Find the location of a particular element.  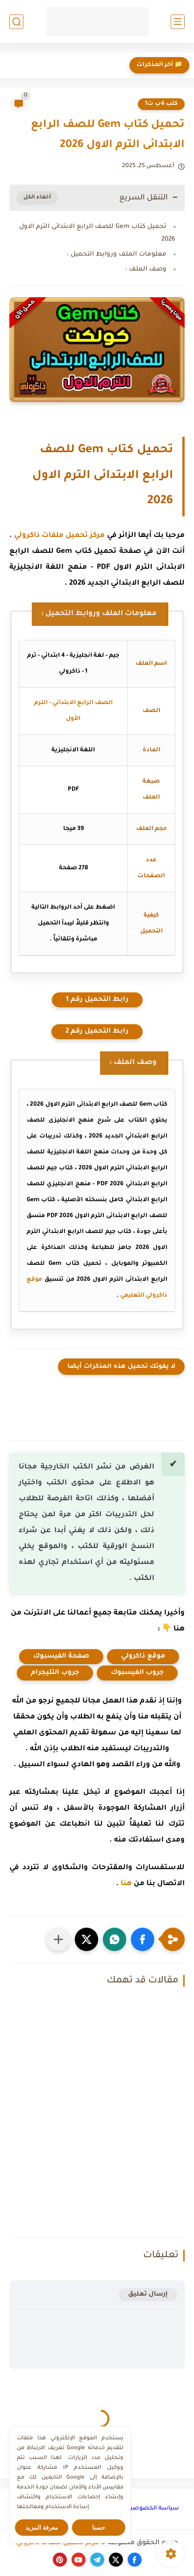

جروب الفيسبوك is located at coordinates (137, 1673).